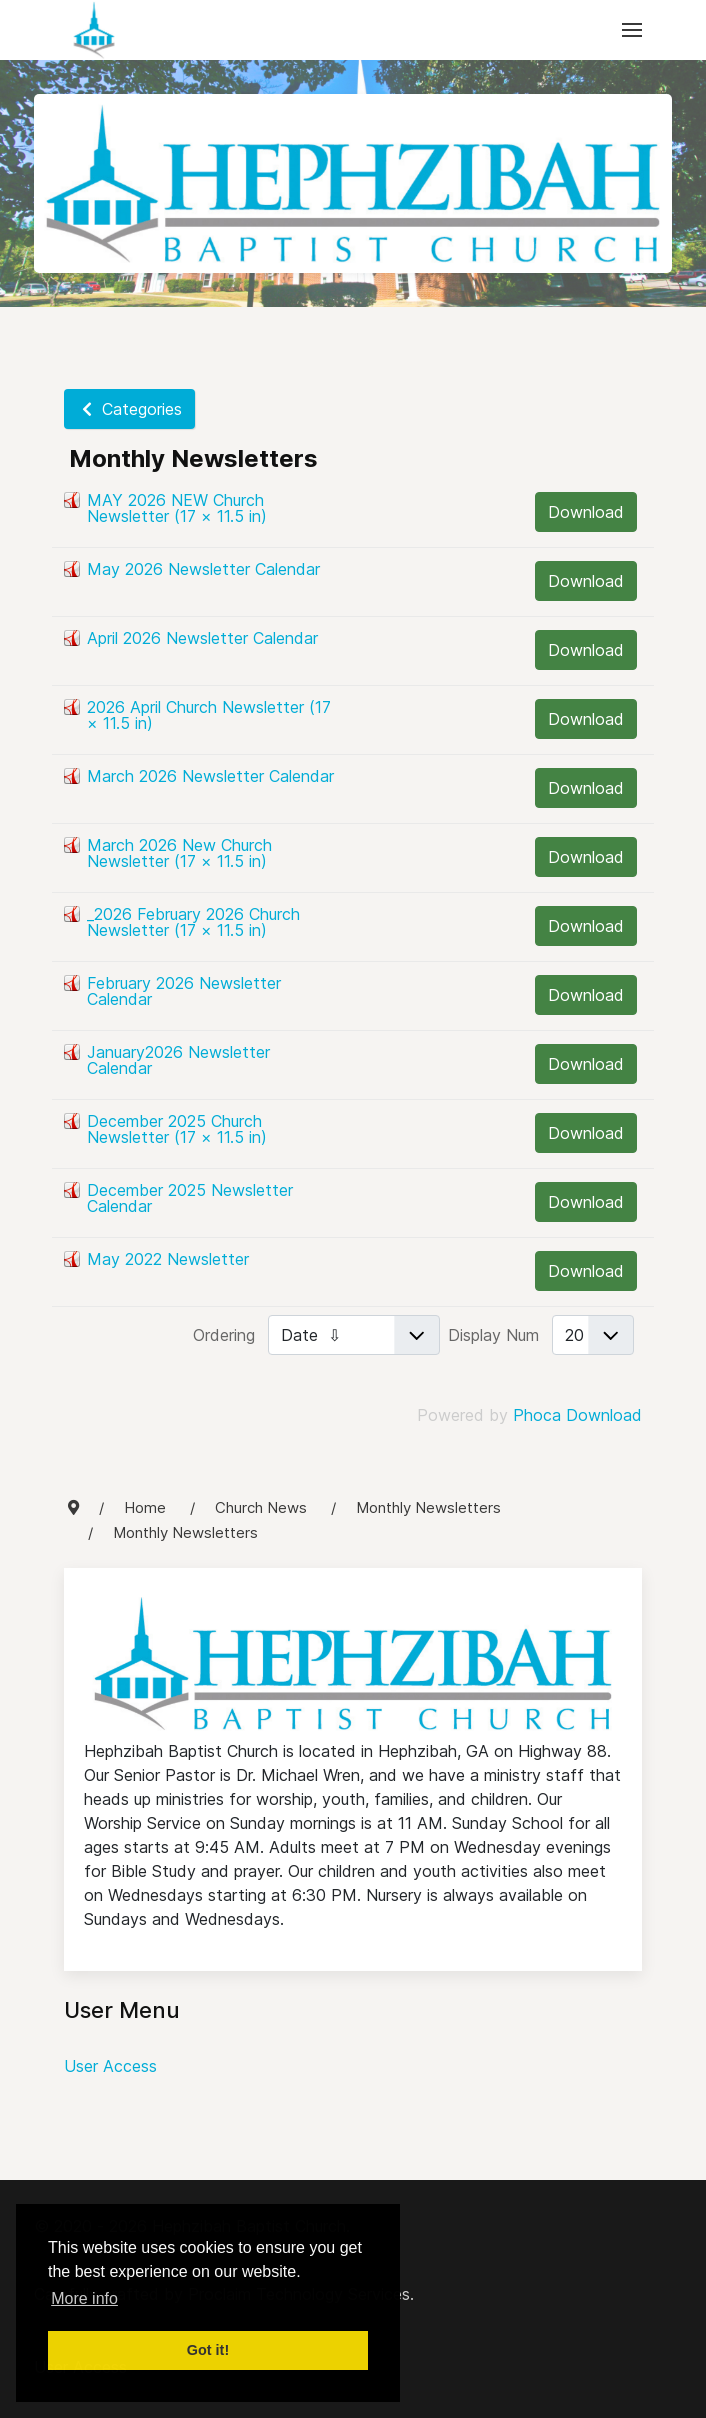 The height and width of the screenshot is (2418, 706). I want to click on Got it! [button], so click(208, 2350).